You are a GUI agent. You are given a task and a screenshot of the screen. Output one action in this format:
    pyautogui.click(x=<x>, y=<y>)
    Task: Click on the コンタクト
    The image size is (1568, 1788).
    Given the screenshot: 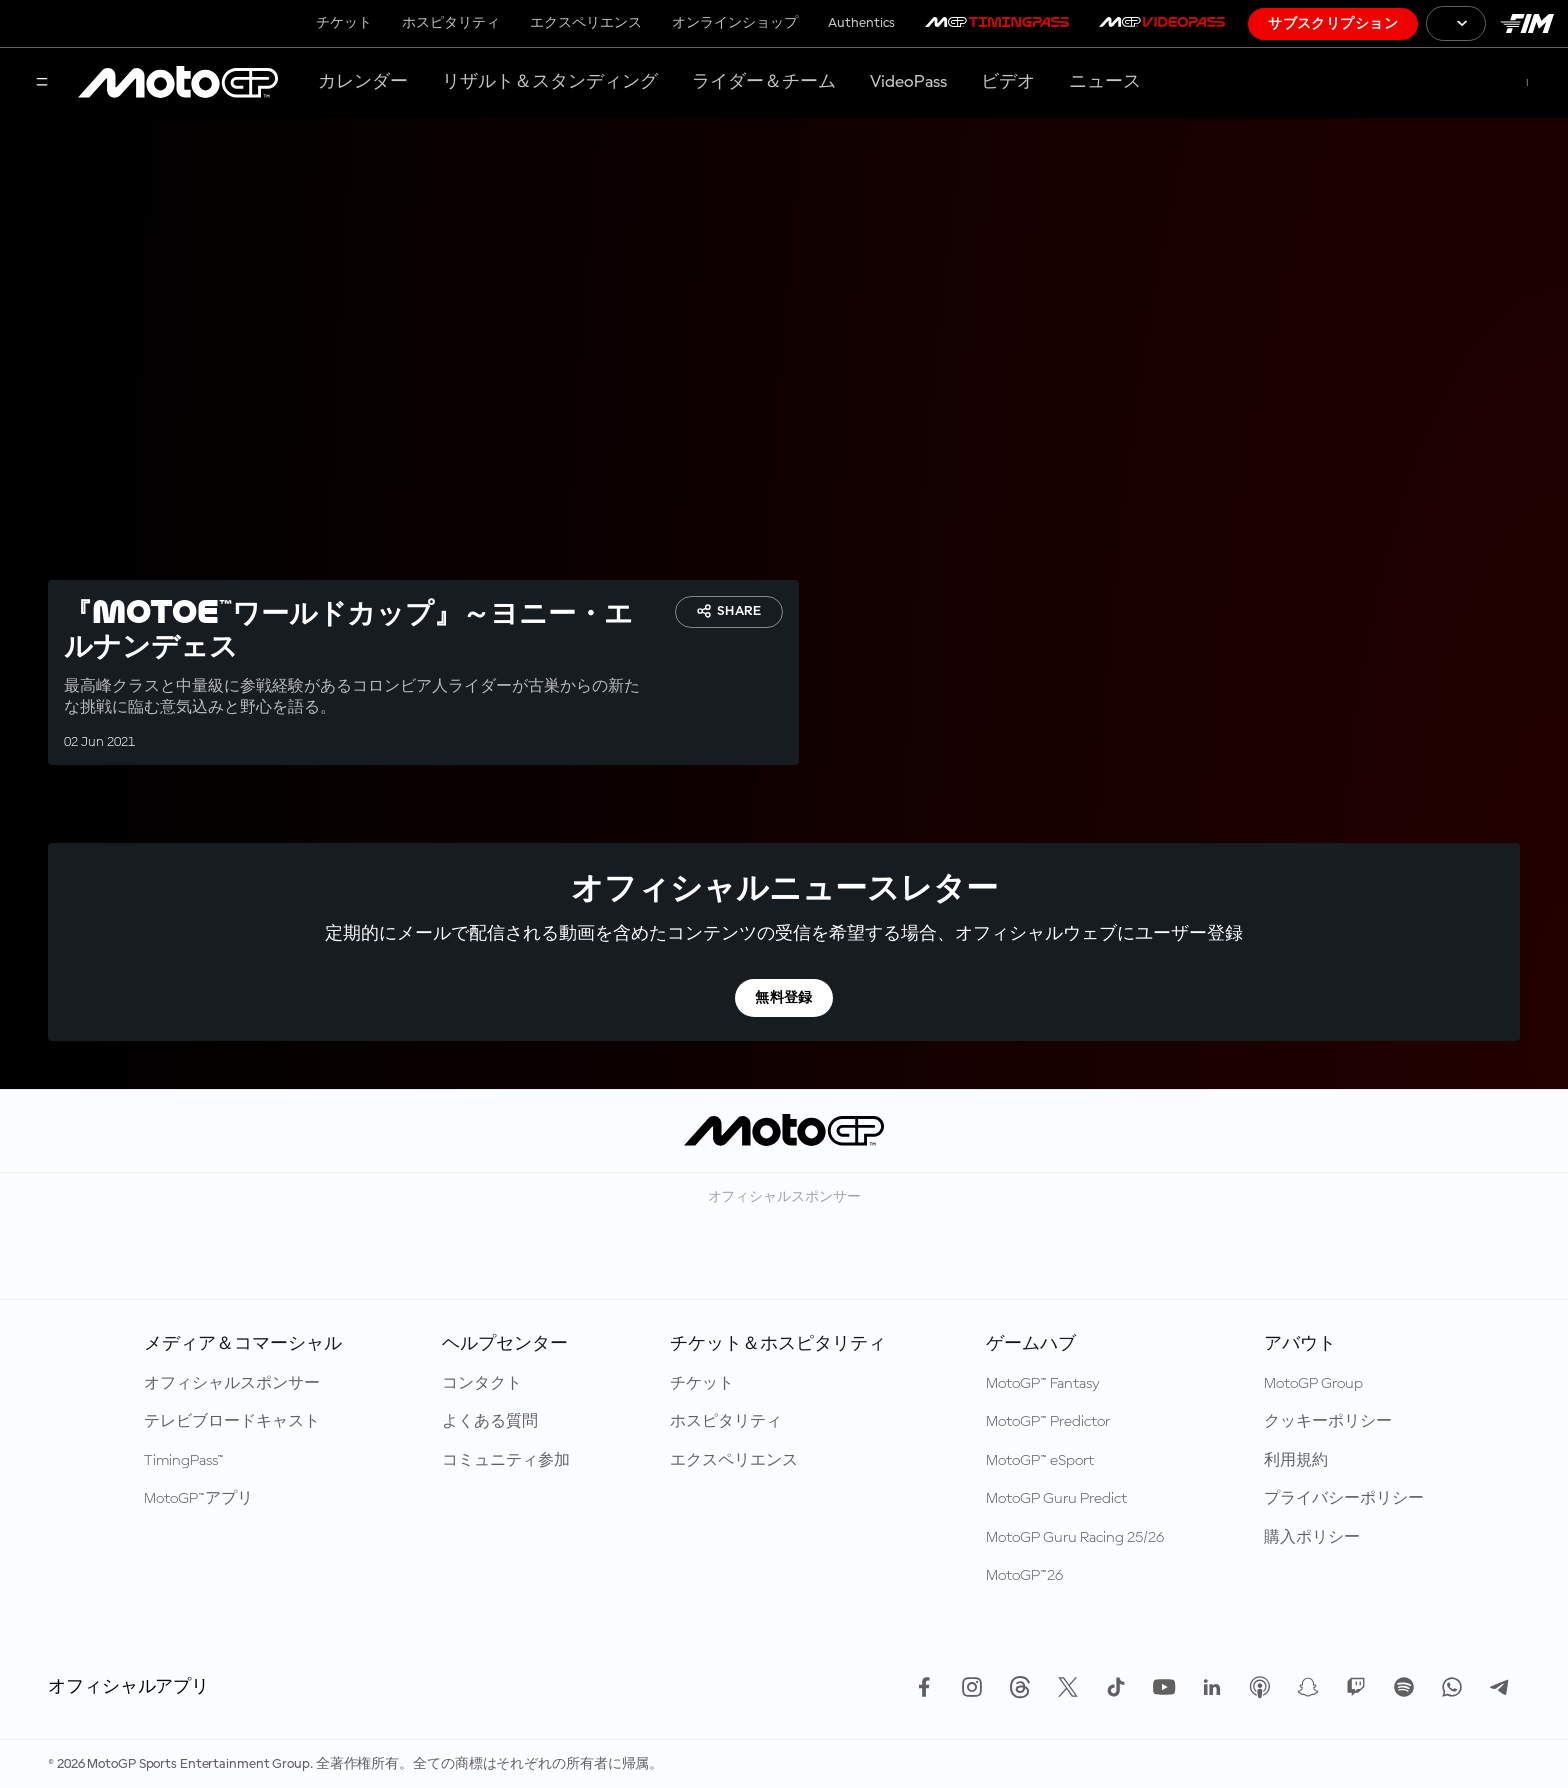 What is the action you would take?
    pyautogui.click(x=482, y=1384)
    